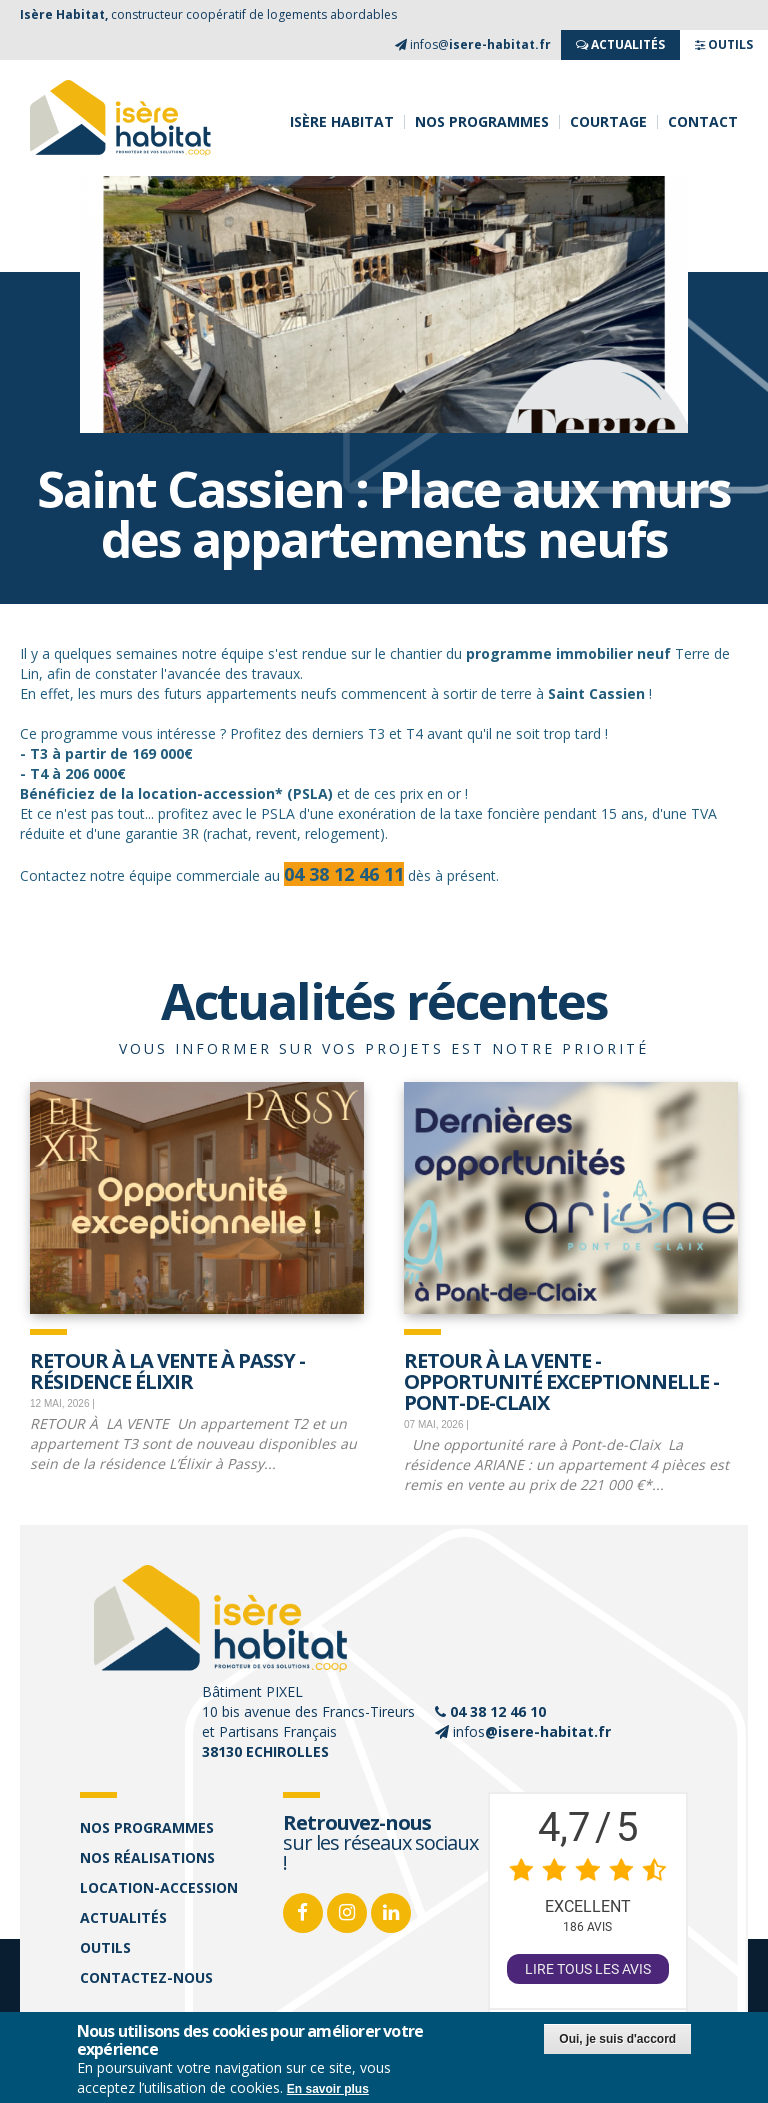  I want to click on Retour à la vente à Passy - Résidence Élixir, so click(167, 1369).